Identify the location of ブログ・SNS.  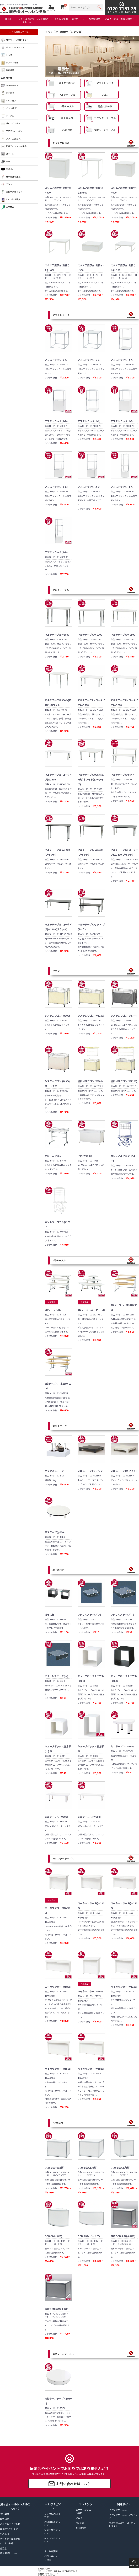
(111, 18).